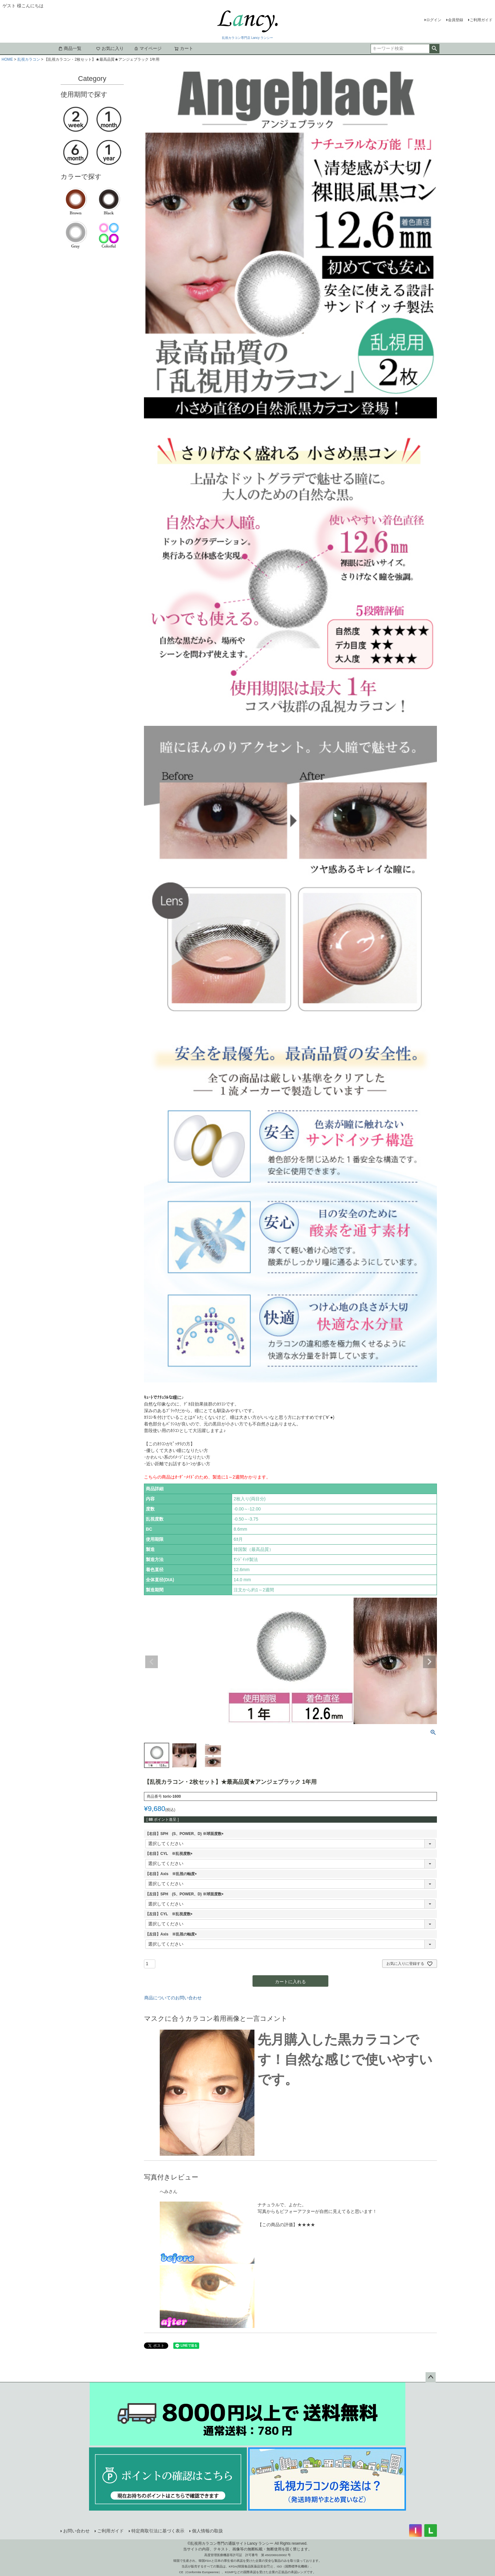 The height and width of the screenshot is (2576, 495). I want to click on 商品一覧, so click(69, 48).